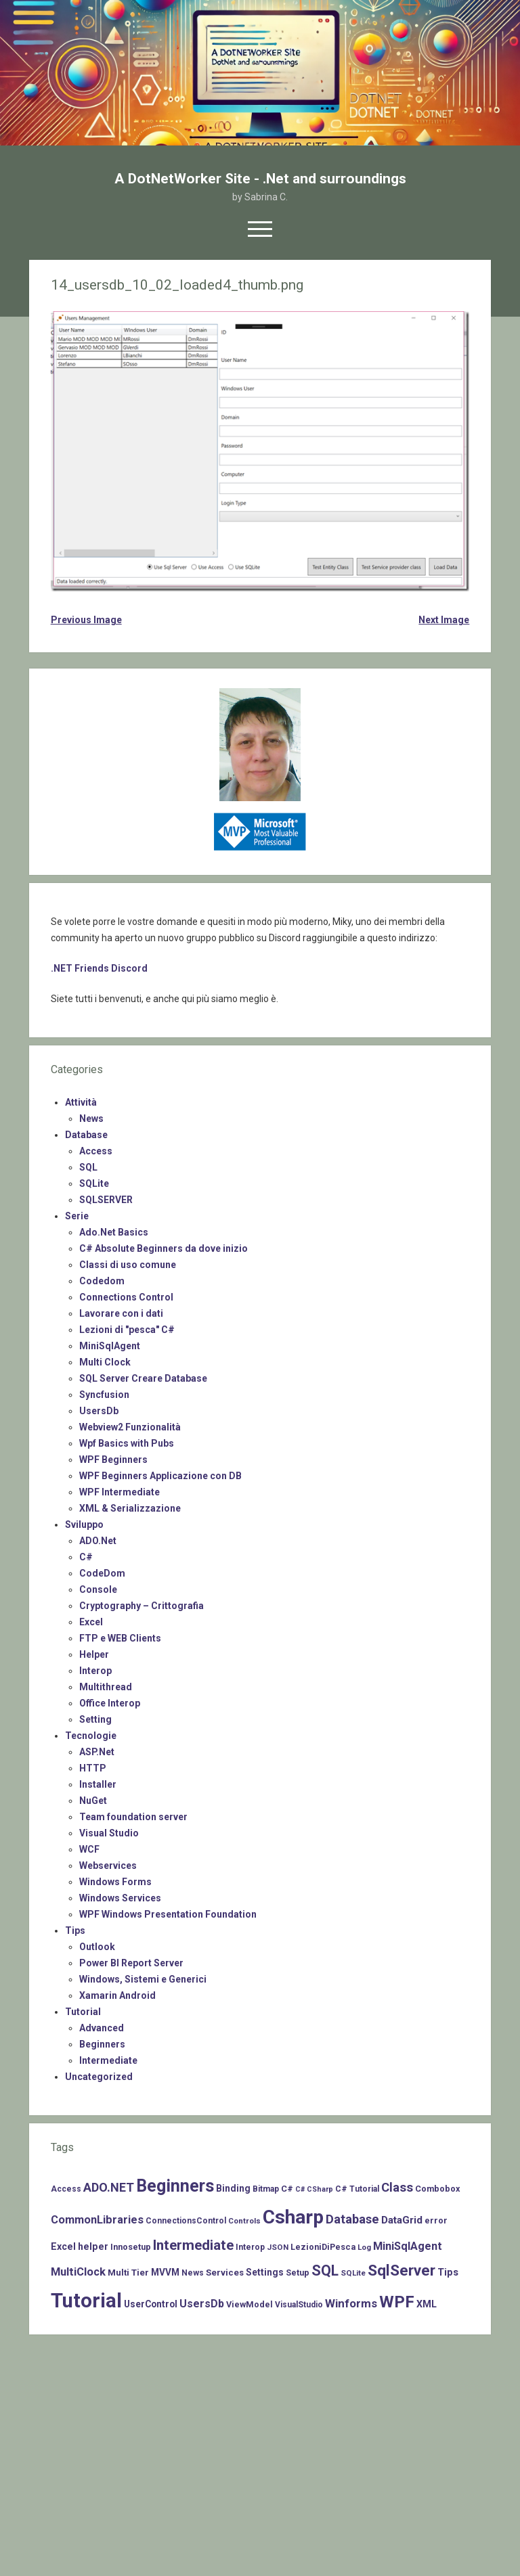 This screenshot has width=520, height=2576. Describe the element at coordinates (287, 2189) in the screenshot. I see `C# [C# (8 items)]` at that location.